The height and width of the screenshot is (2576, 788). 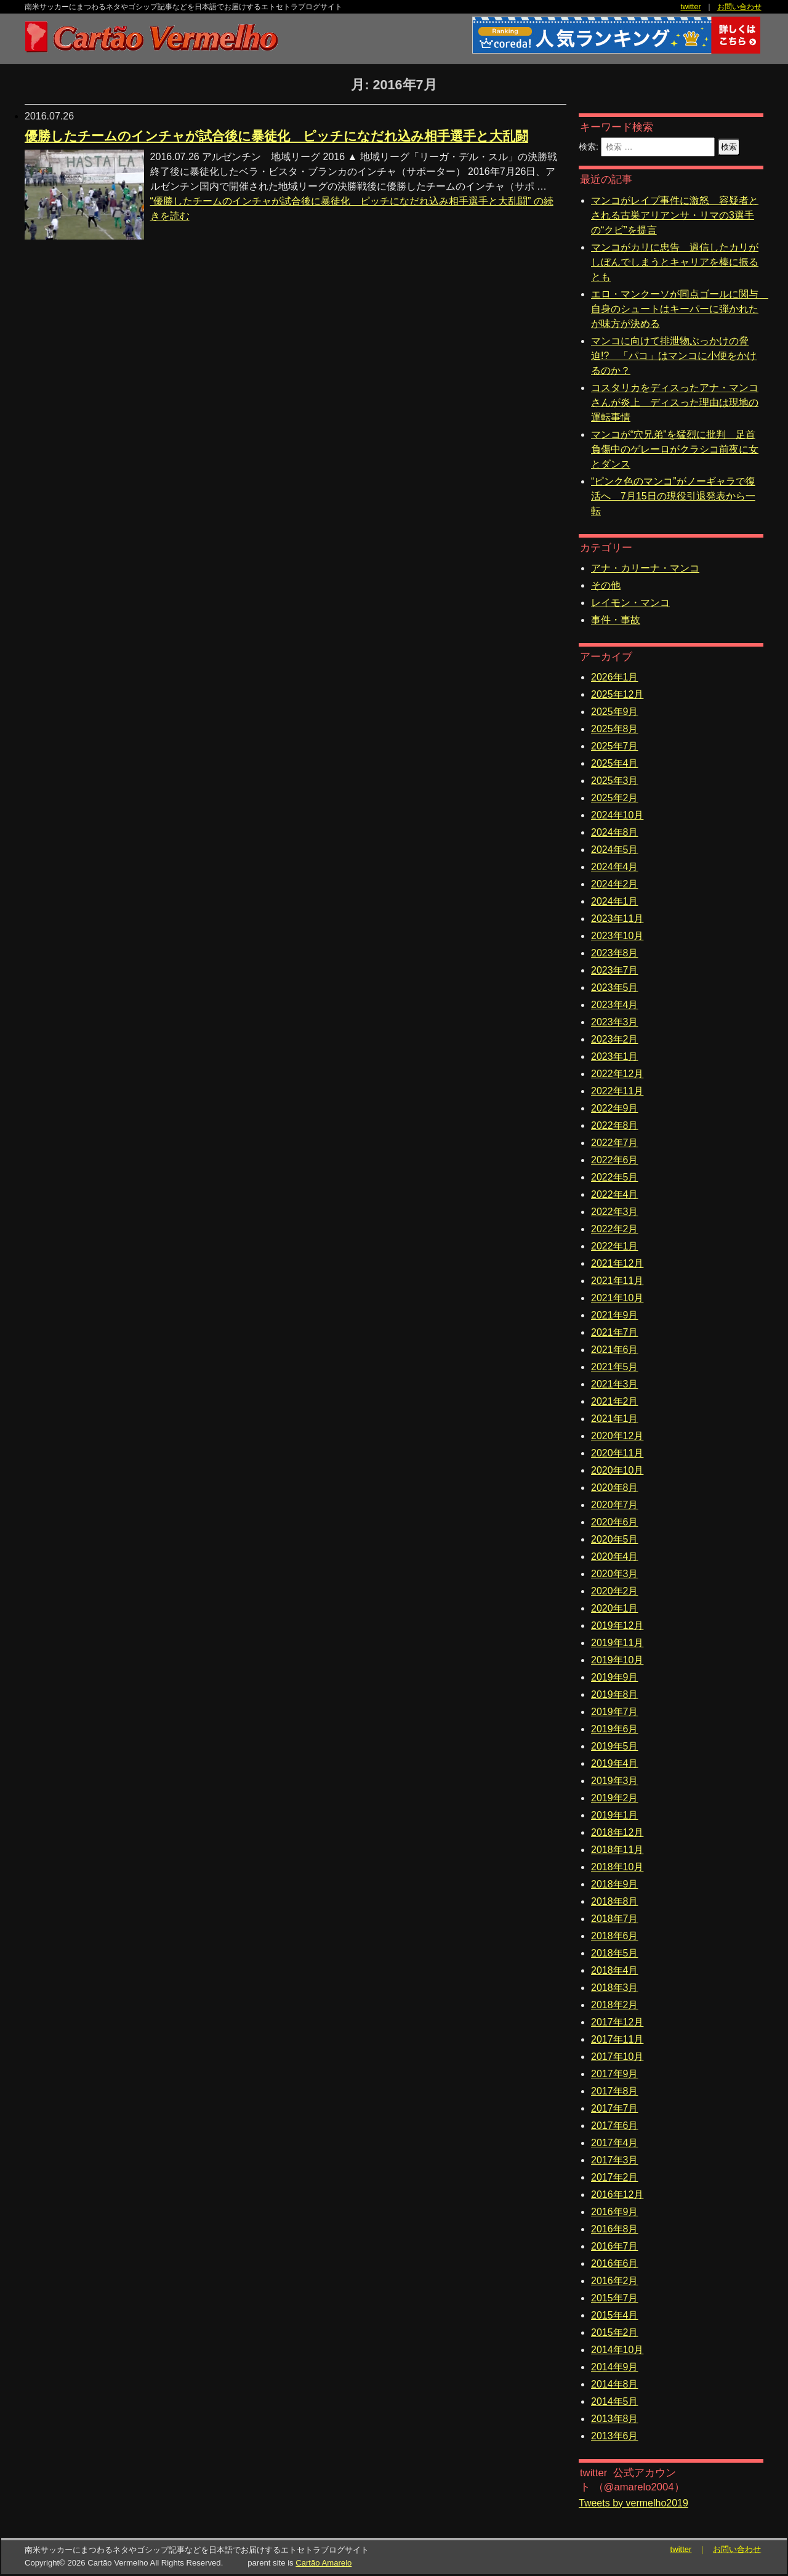 What do you see at coordinates (606, 585) in the screenshot?
I see `その他` at bounding box center [606, 585].